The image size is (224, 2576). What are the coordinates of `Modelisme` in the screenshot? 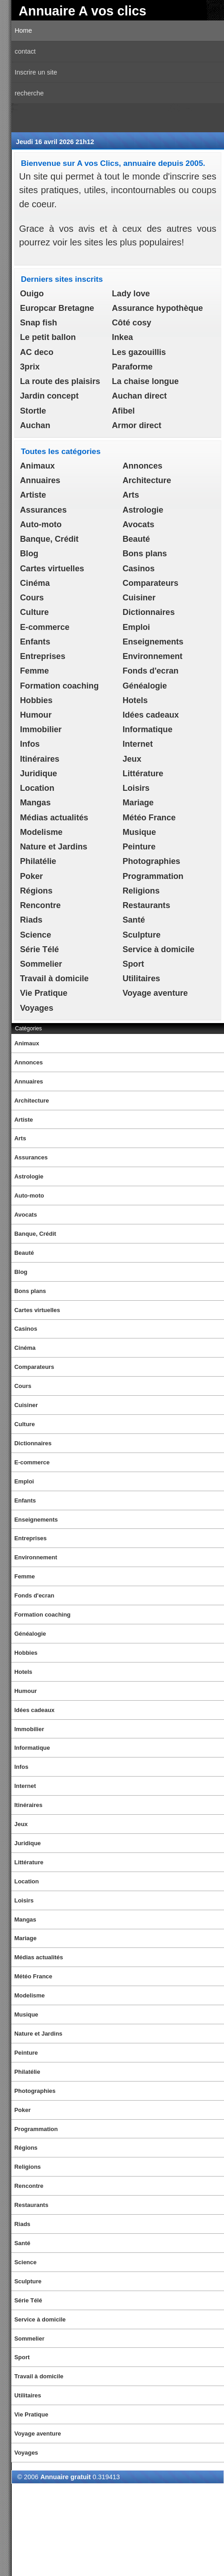 It's located at (41, 832).